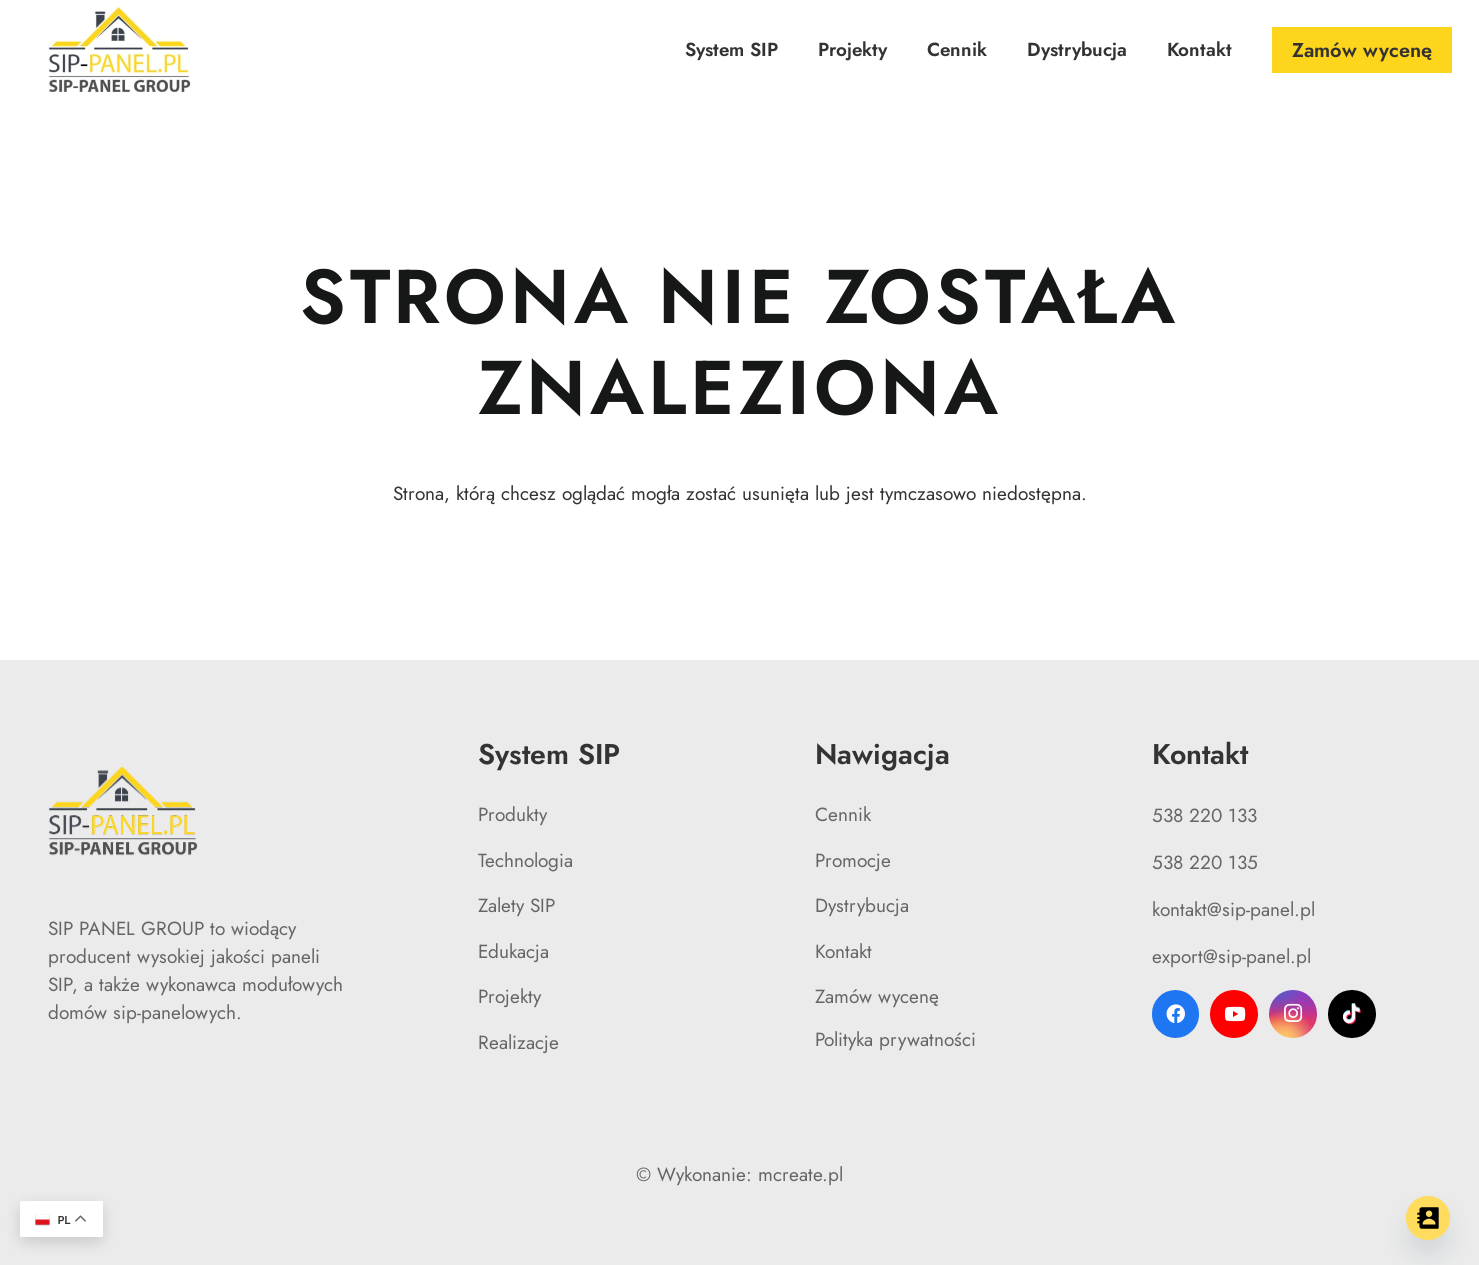  What do you see at coordinates (516, 905) in the screenshot?
I see `Zalety SIP` at bounding box center [516, 905].